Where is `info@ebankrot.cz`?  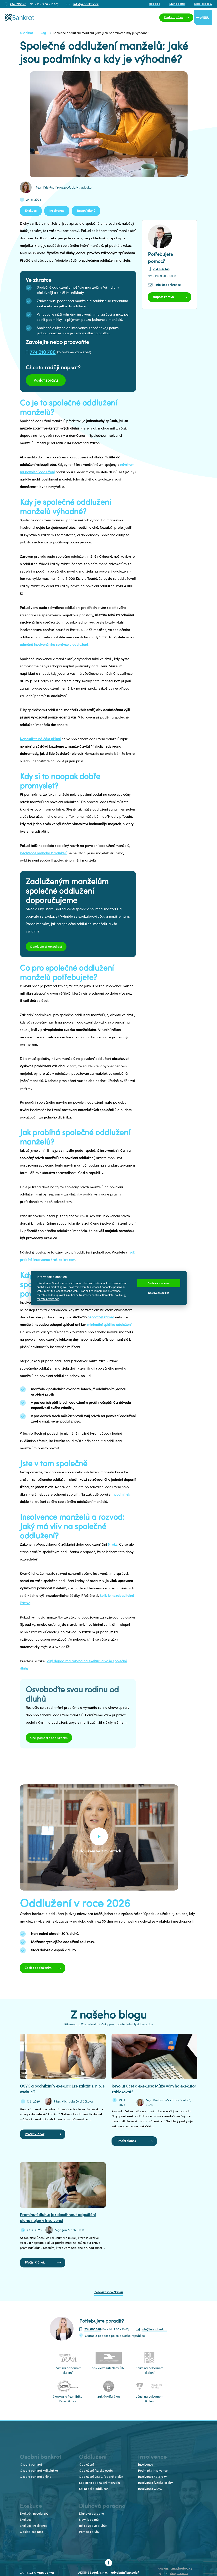
info@ebankrot.cz is located at coordinates (85, 4).